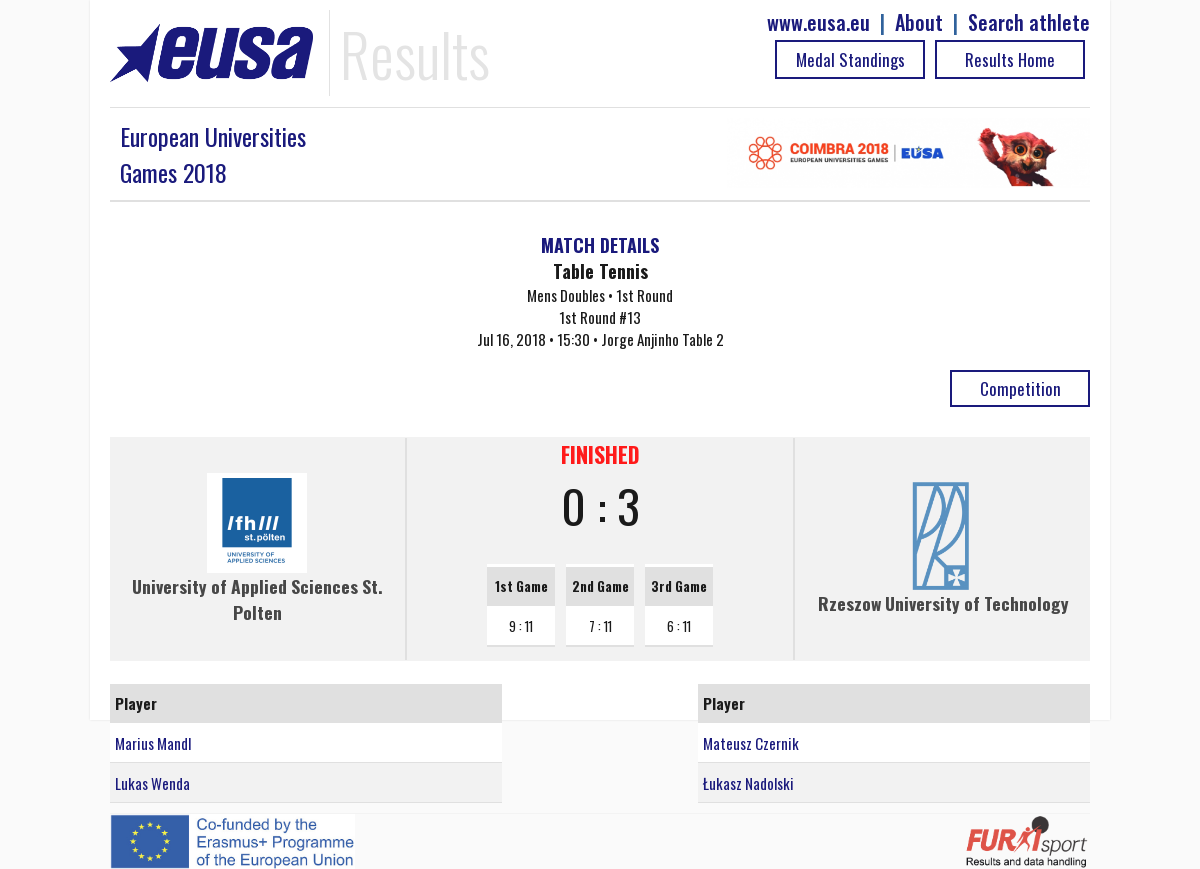 The width and height of the screenshot is (1200, 869). What do you see at coordinates (751, 743) in the screenshot?
I see `Mateusz Czernik` at bounding box center [751, 743].